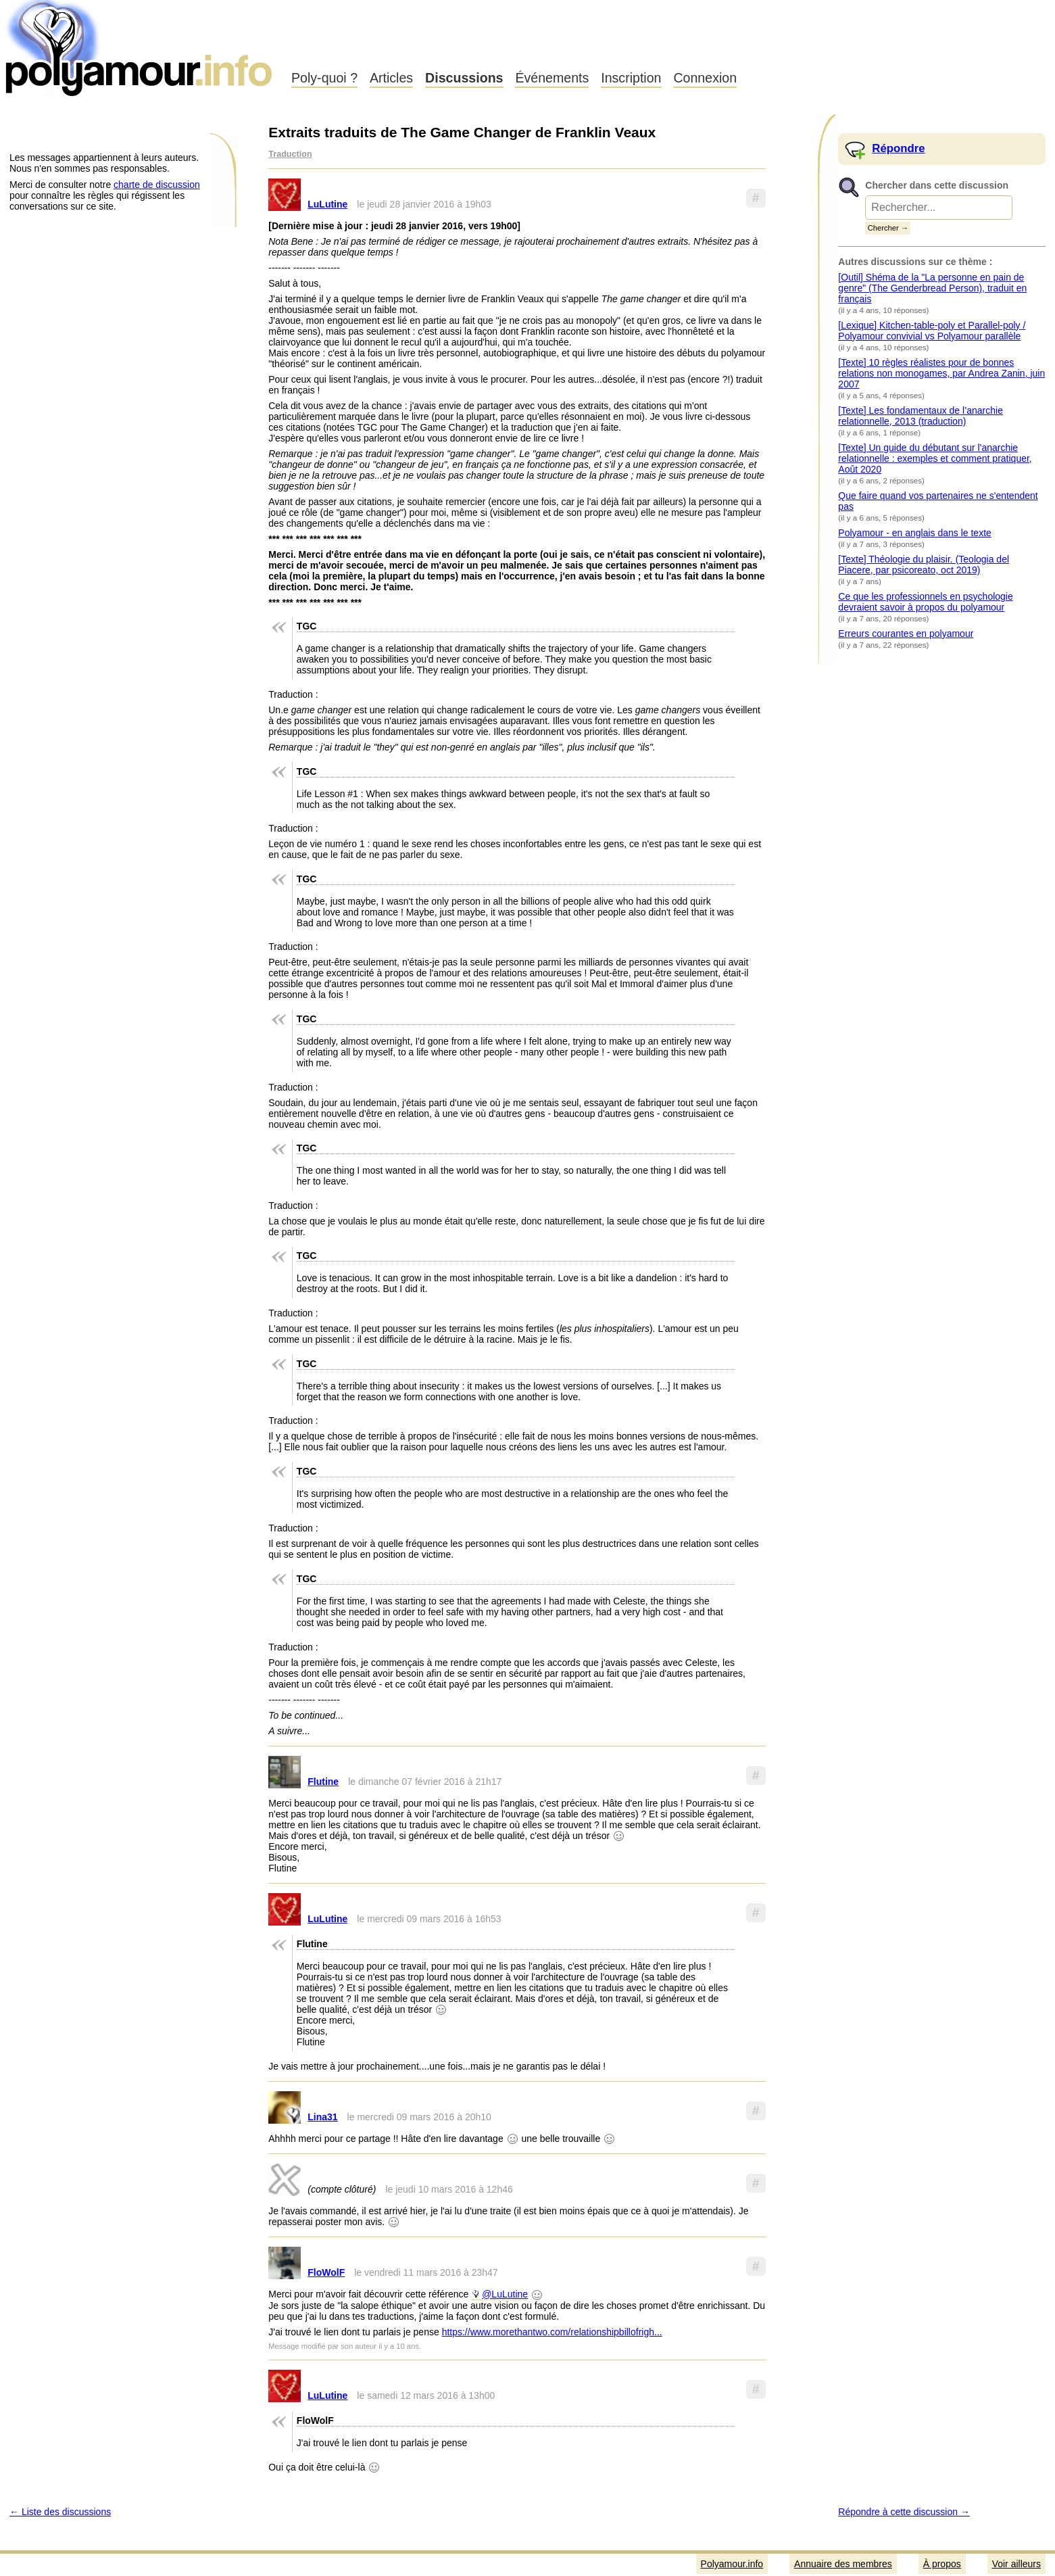 The image size is (1055, 2576). Describe the element at coordinates (140, 47) in the screenshot. I see `Polyamour.info` at that location.